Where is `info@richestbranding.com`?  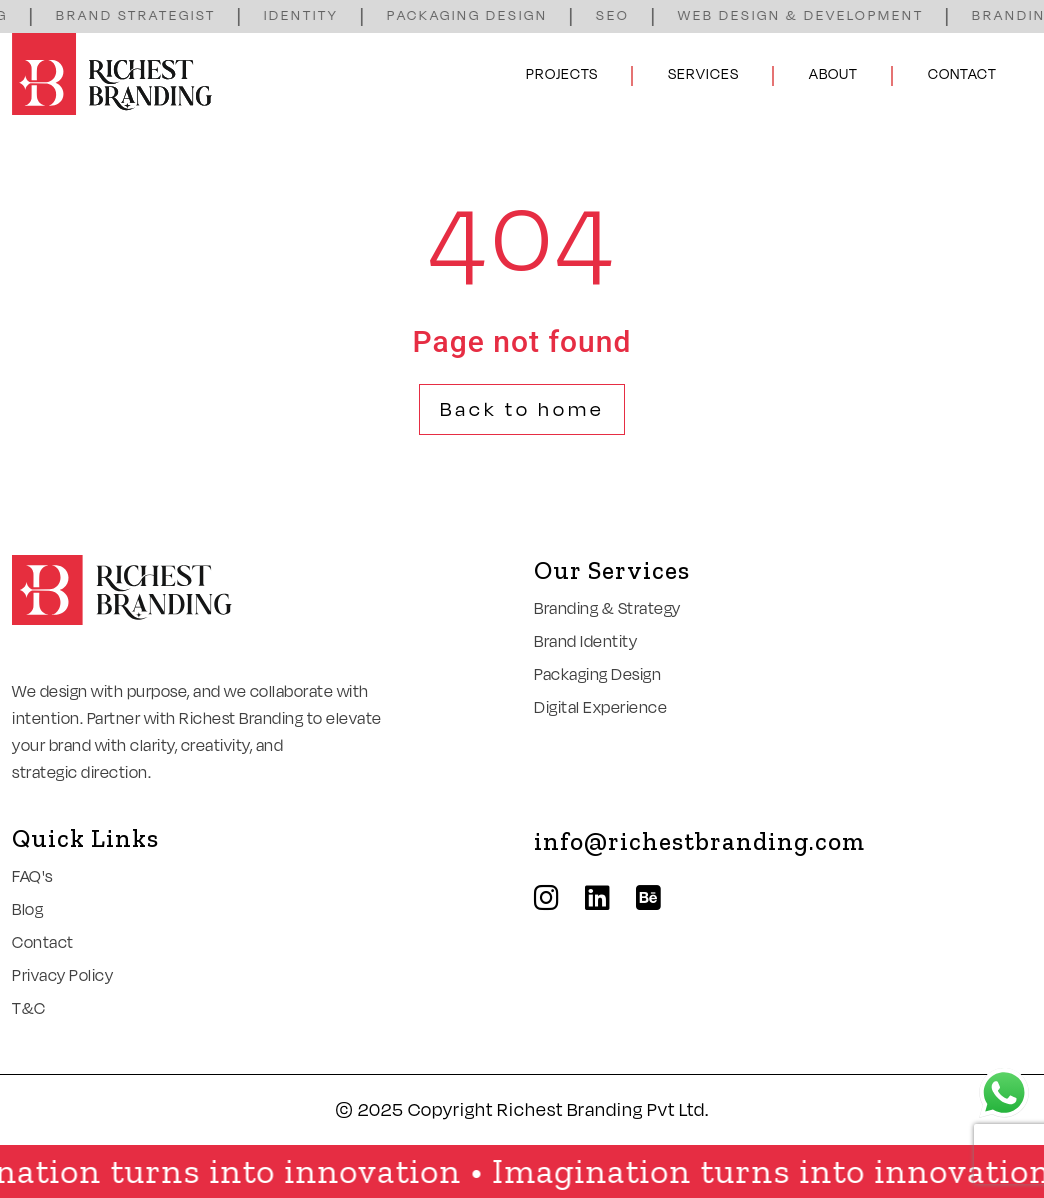 info@richestbranding.com is located at coordinates (699, 841).